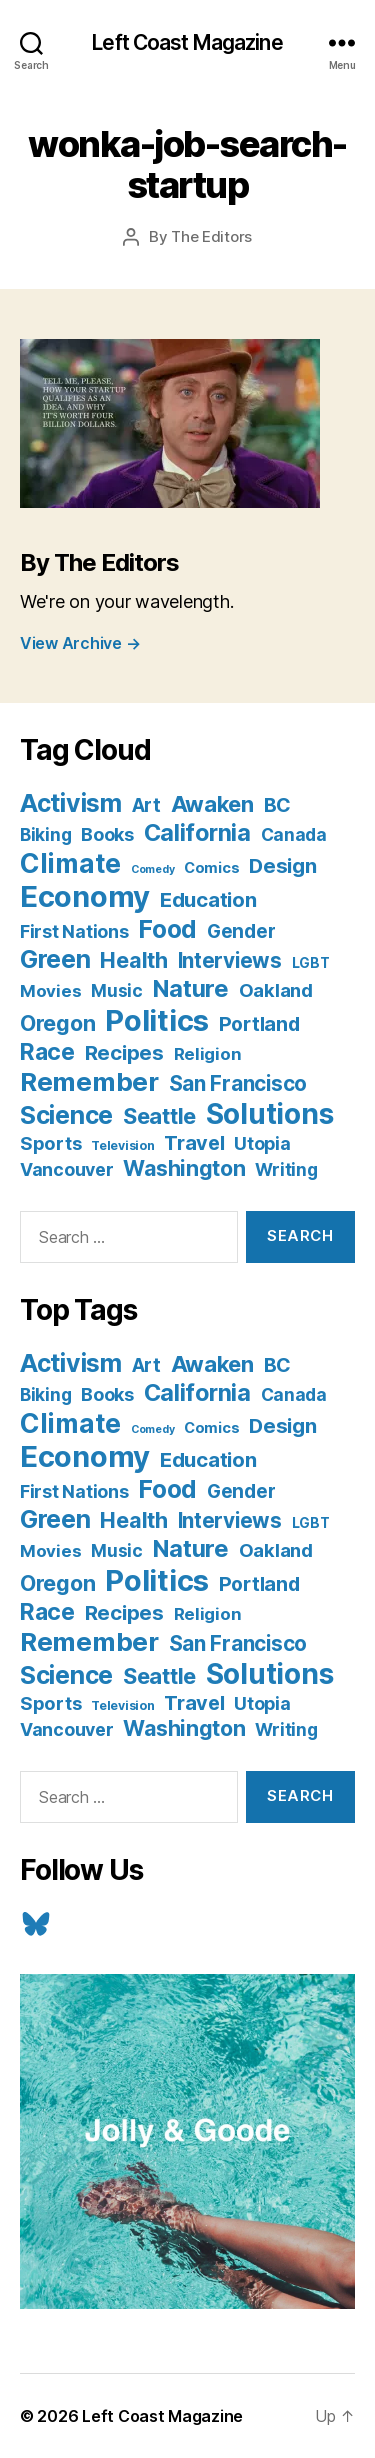 The height and width of the screenshot is (2458, 375). I want to click on Sports [Sports (12 items)], so click(50, 1143).